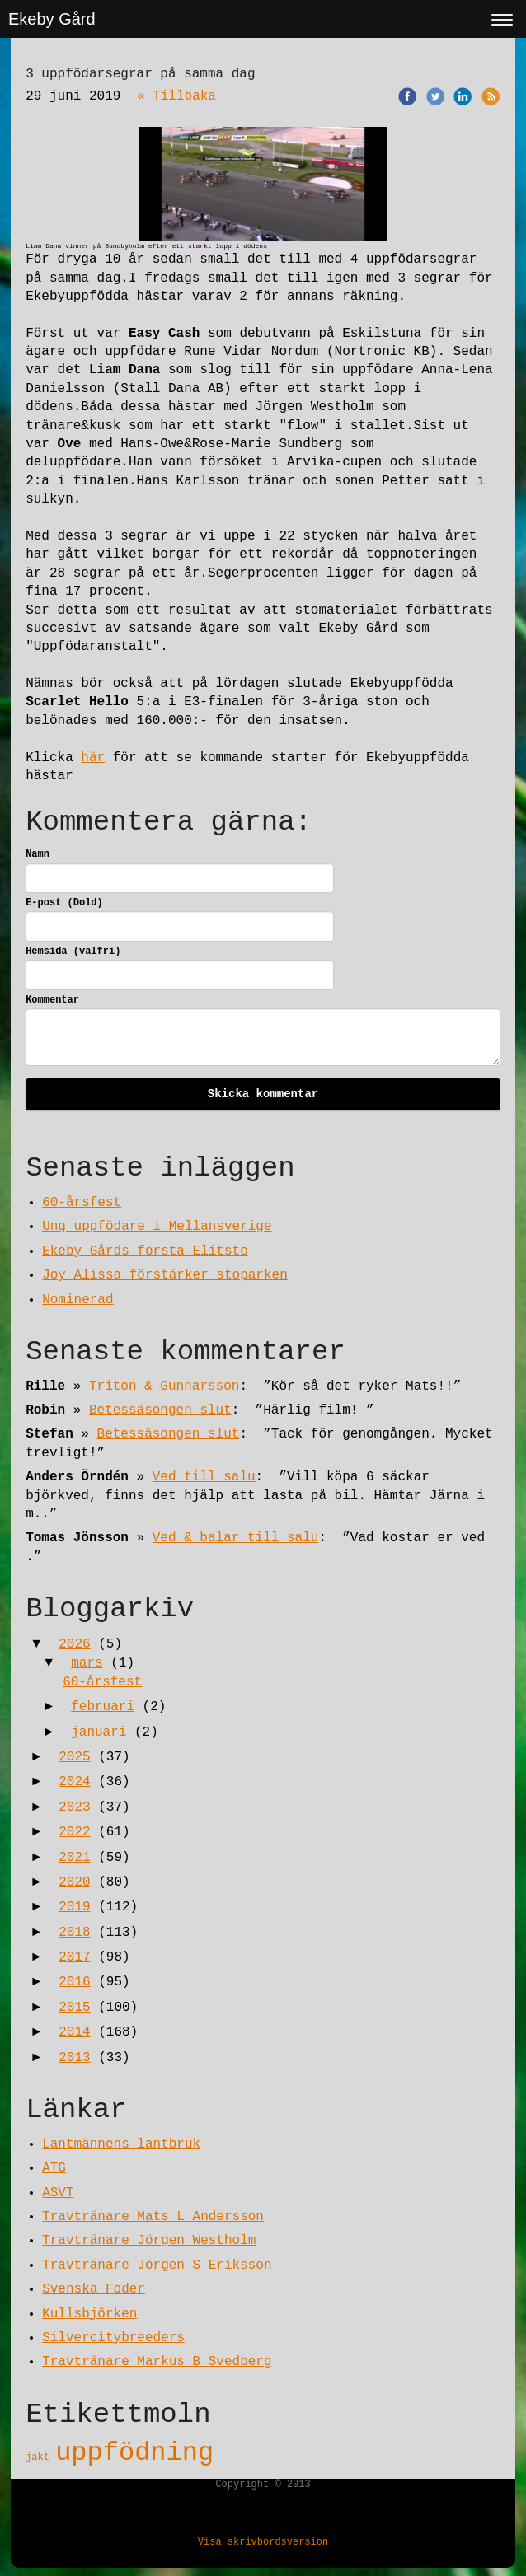 Image resolution: width=526 pixels, height=2576 pixels. What do you see at coordinates (81, 1202) in the screenshot?
I see `60-årsfest` at bounding box center [81, 1202].